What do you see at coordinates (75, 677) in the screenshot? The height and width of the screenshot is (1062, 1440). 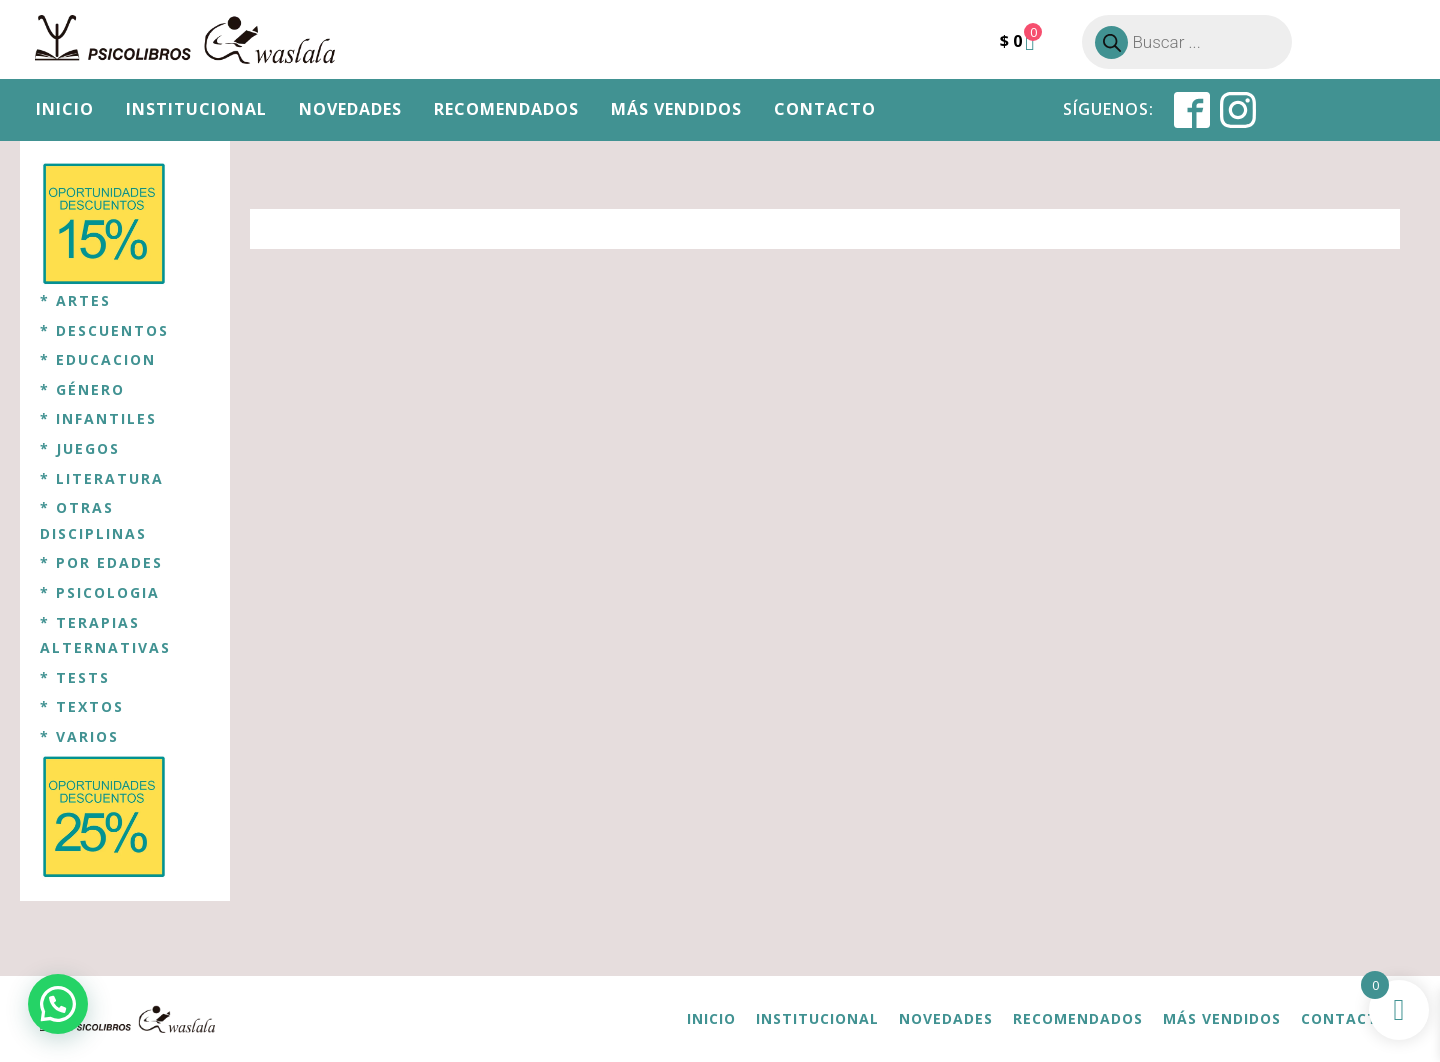 I see `* TESTS` at bounding box center [75, 677].